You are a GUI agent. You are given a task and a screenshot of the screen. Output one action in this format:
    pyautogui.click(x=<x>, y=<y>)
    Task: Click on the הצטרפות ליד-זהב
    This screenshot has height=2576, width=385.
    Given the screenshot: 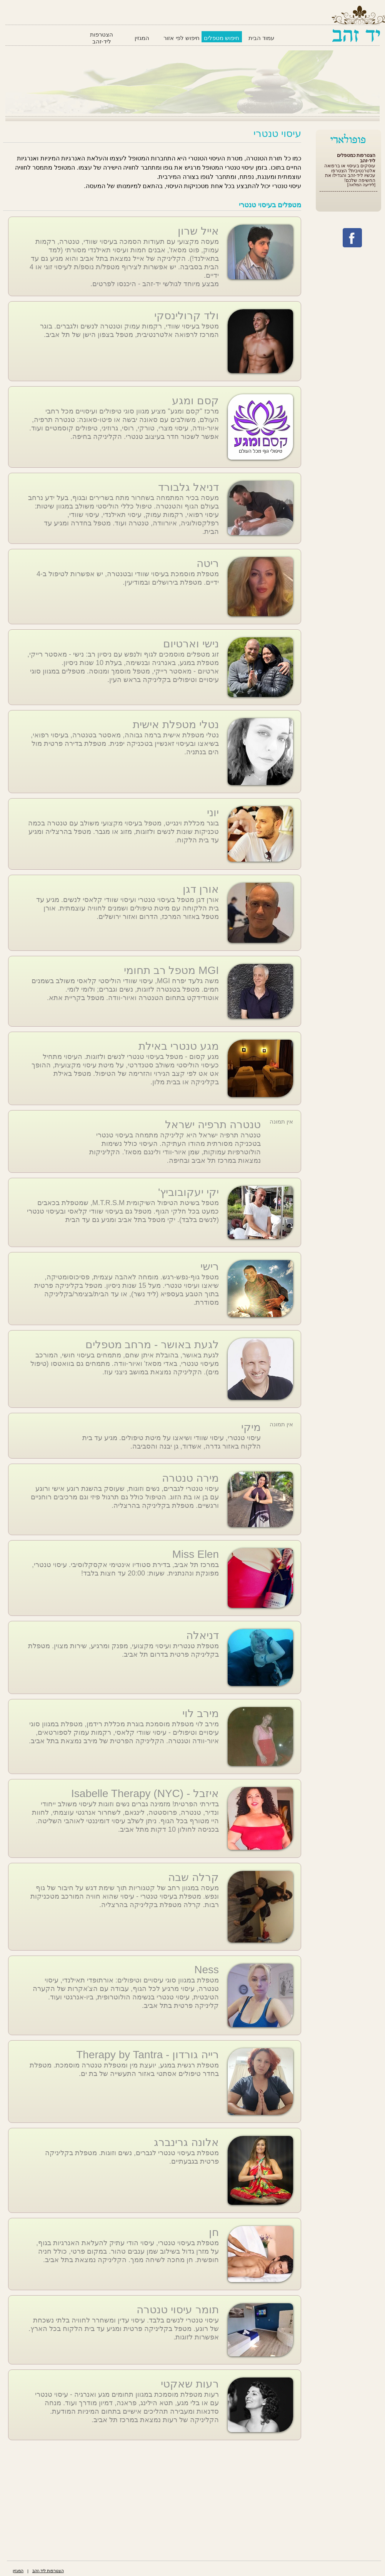 What is the action you would take?
    pyautogui.click(x=101, y=38)
    